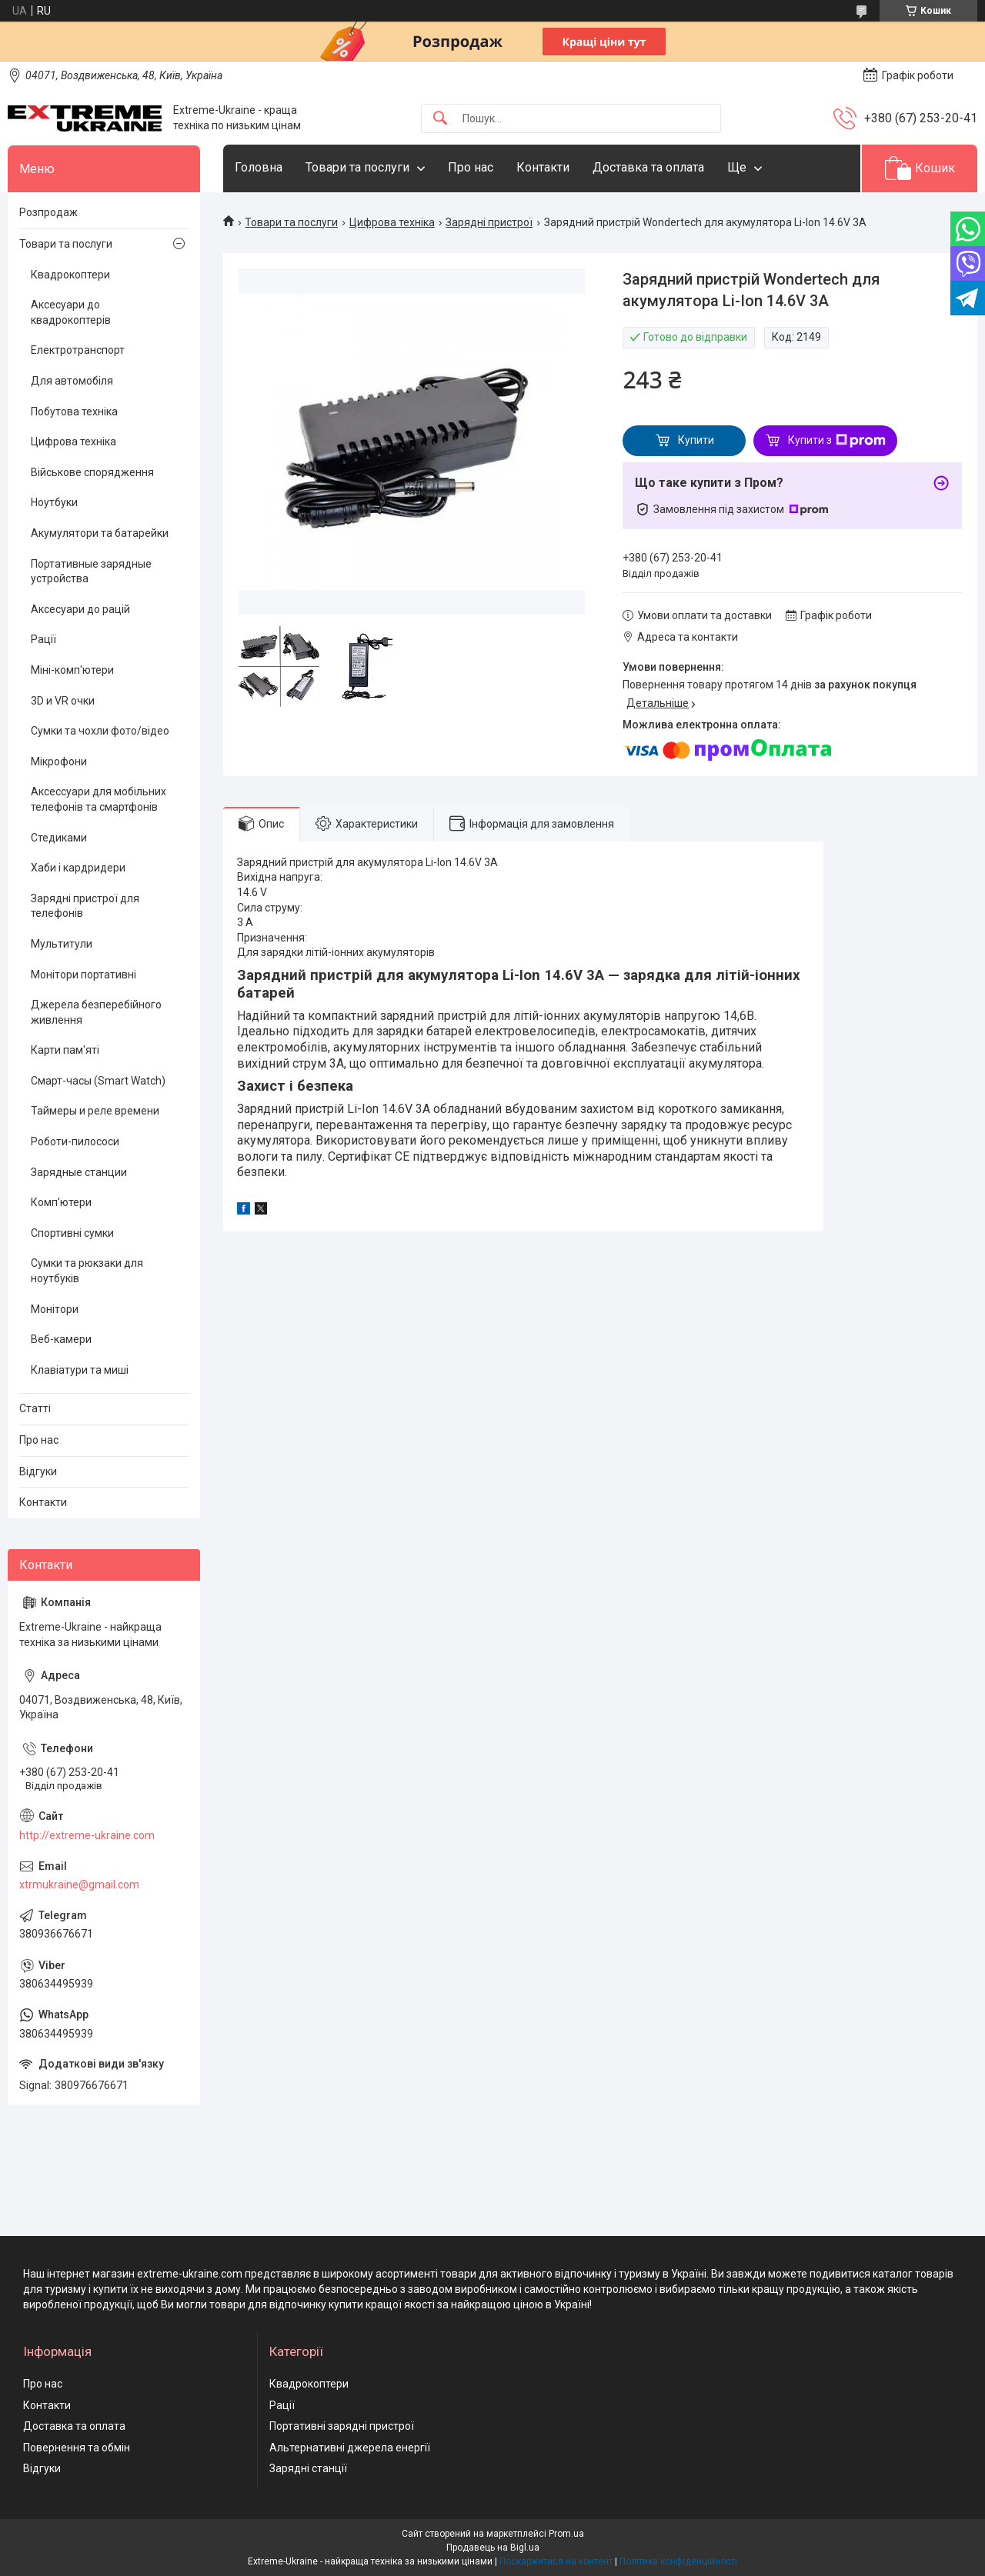 This screenshot has width=985, height=2576. I want to click on xtrmukraine@gmail.com, so click(79, 1884).